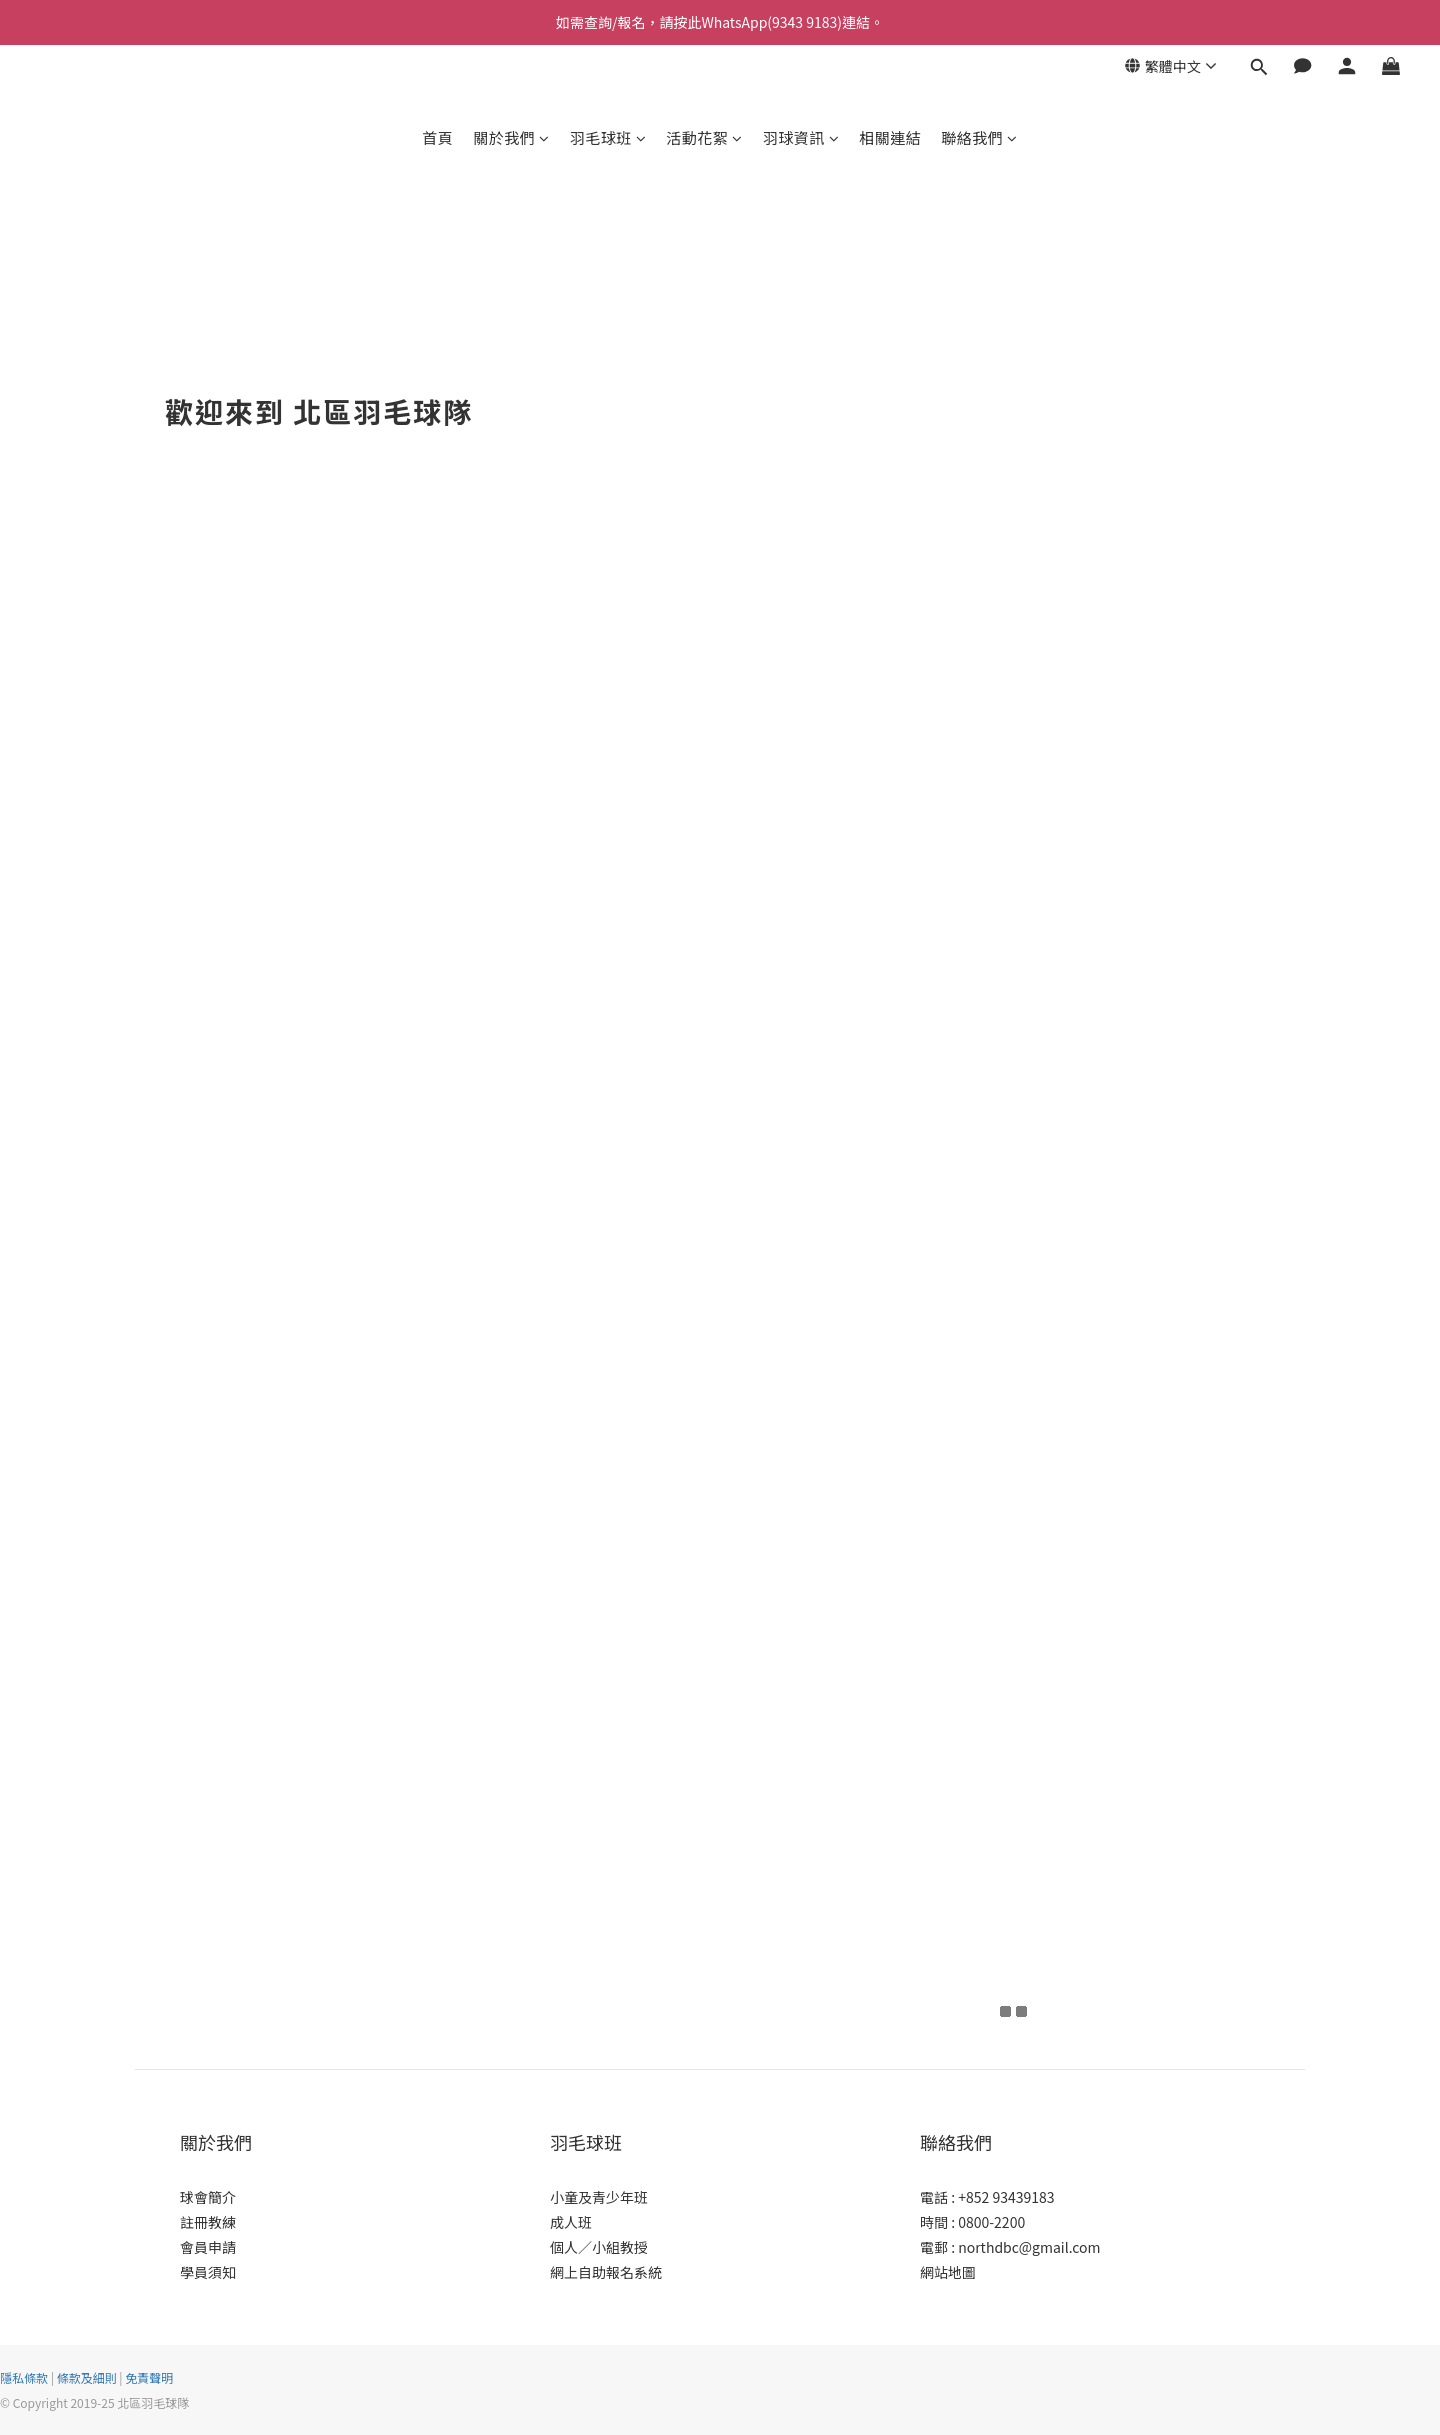 Image resolution: width=1440 pixels, height=2435 pixels. I want to click on 成人班, so click(571, 2222).